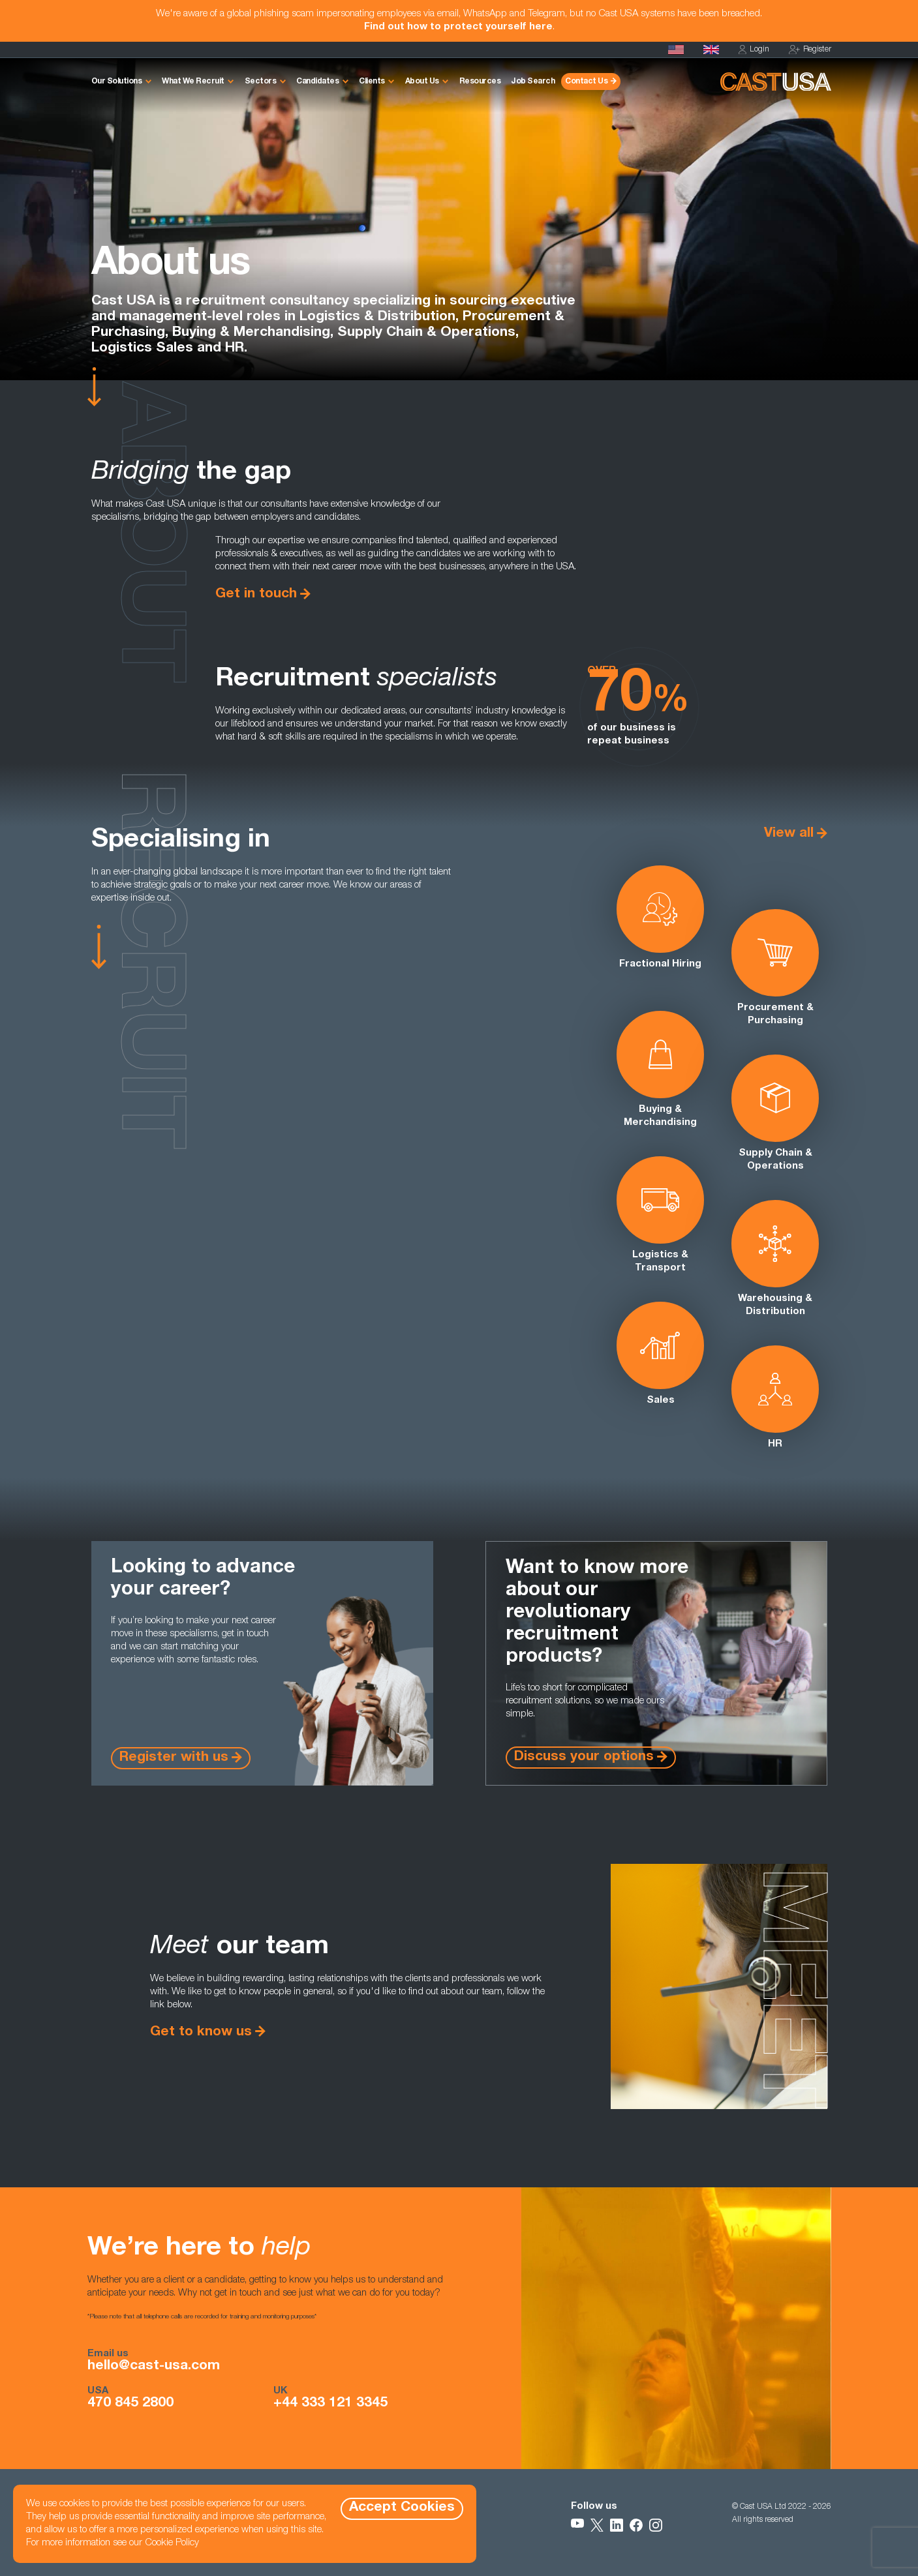  Describe the element at coordinates (256, 594) in the screenshot. I see `Get in touch` at that location.